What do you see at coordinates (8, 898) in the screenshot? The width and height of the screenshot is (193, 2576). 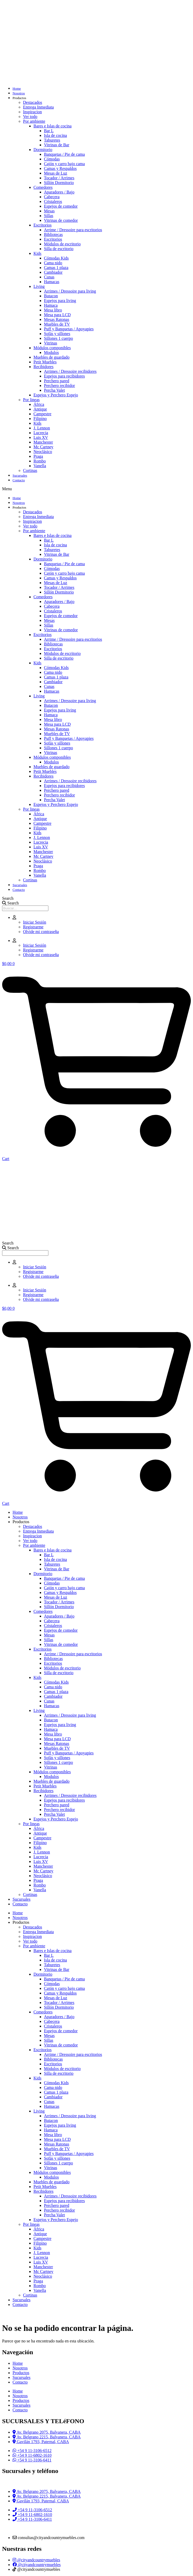 I see `Search` at bounding box center [8, 898].